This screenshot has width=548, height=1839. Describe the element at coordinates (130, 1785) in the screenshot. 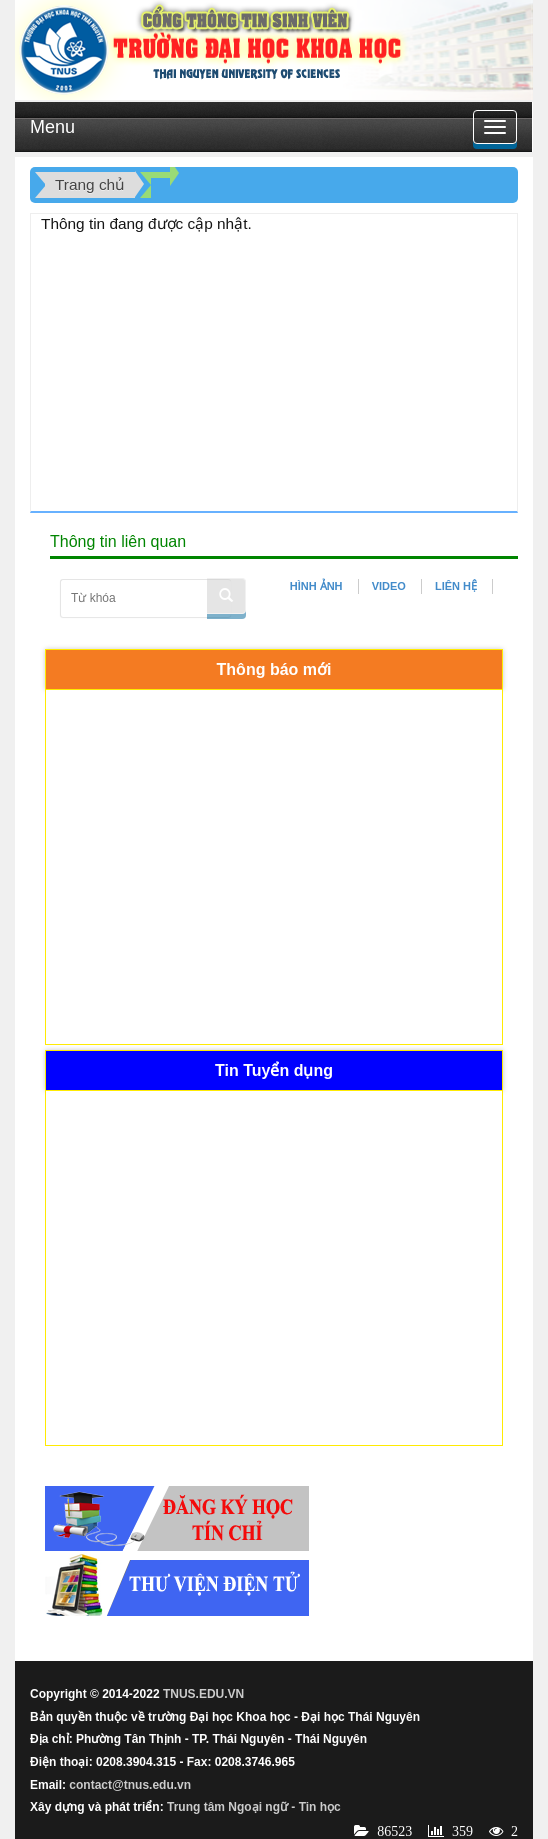

I see `contact@tnus.edu.vn` at that location.